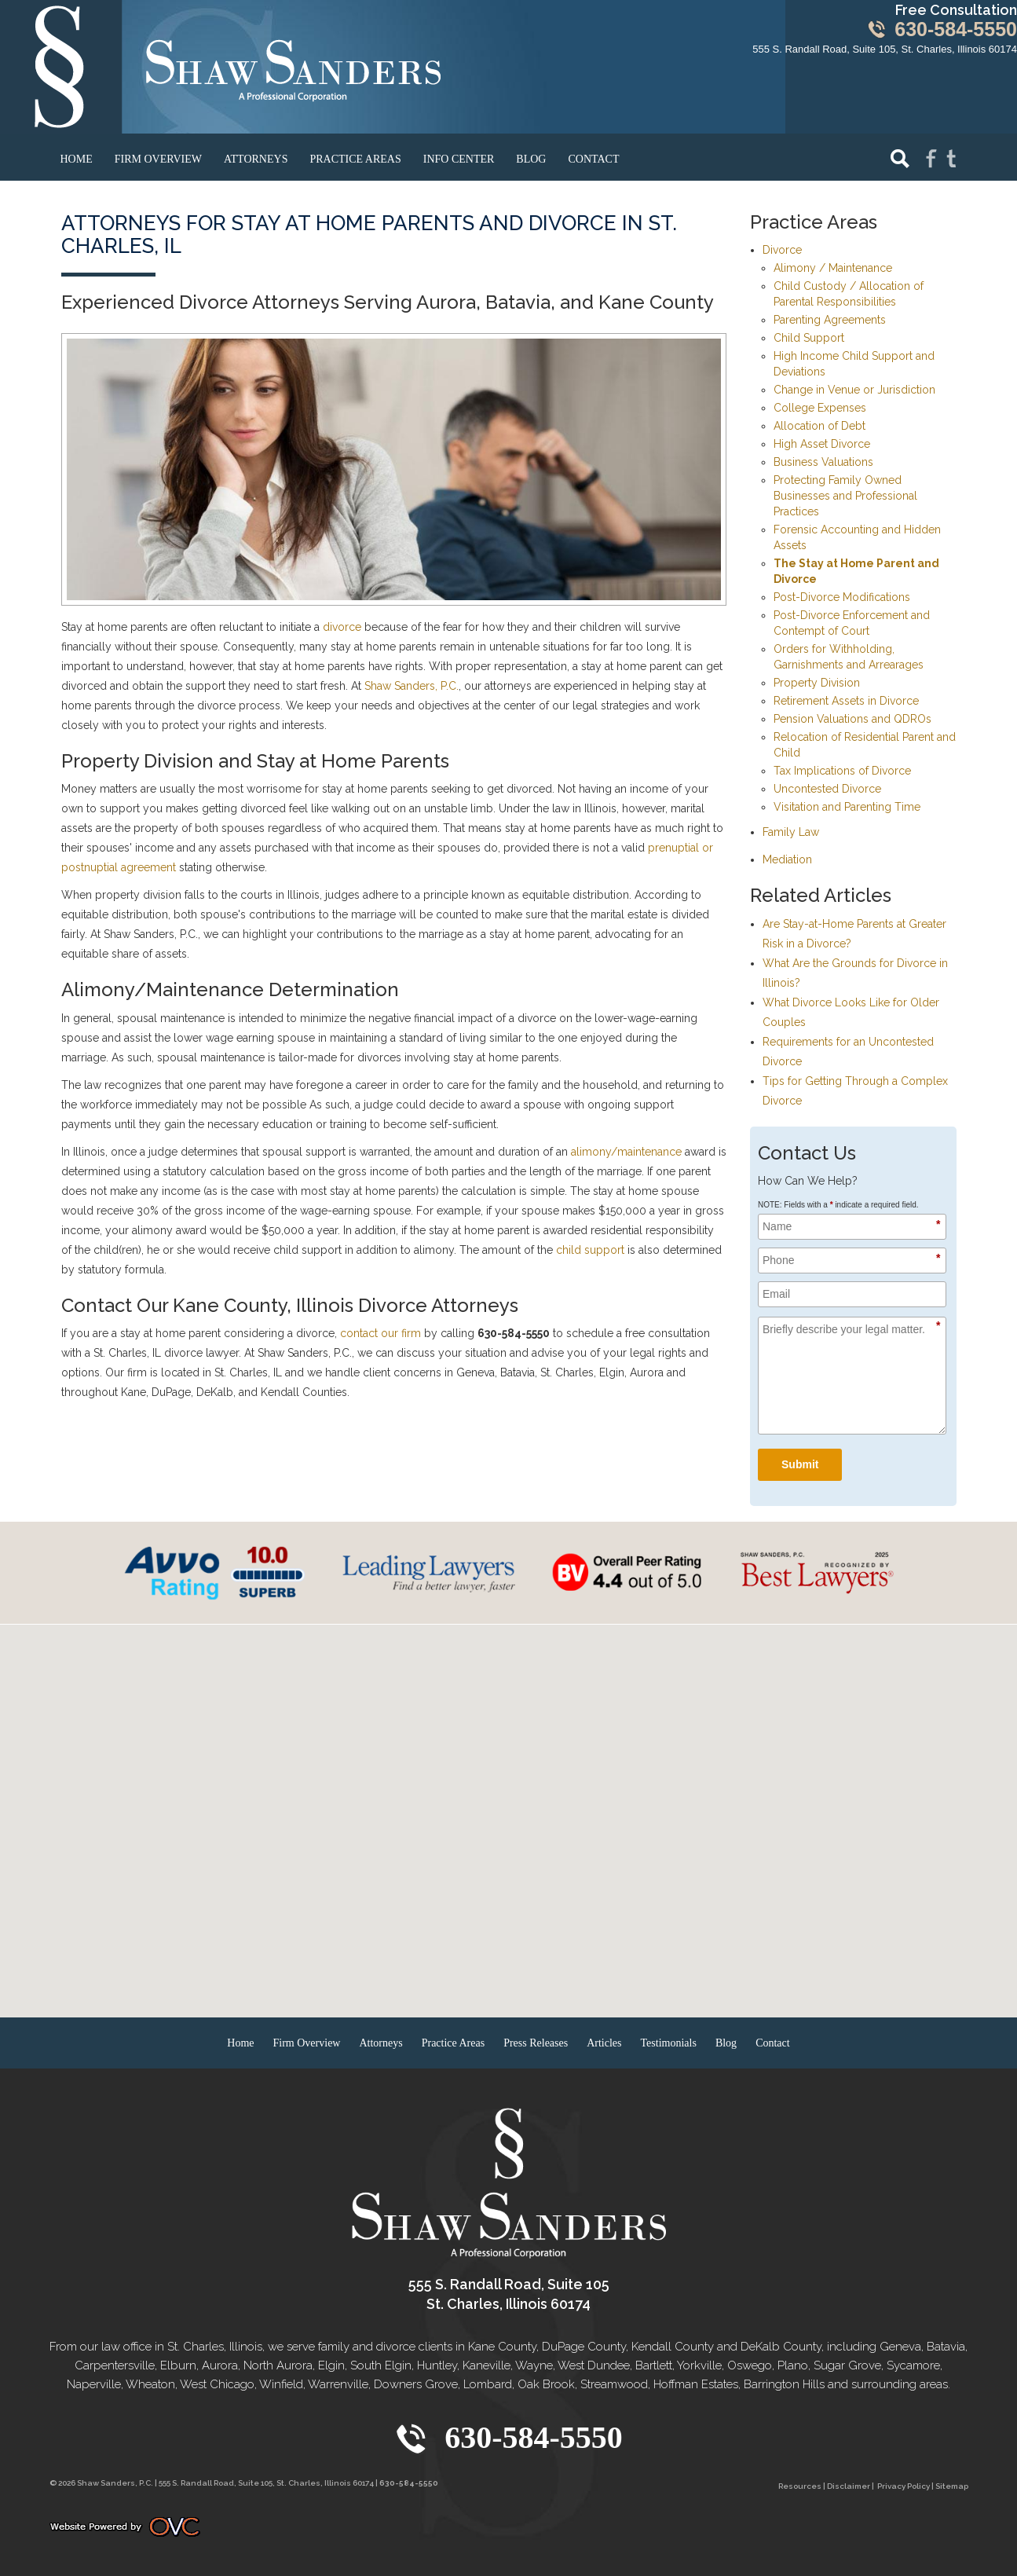 The width and height of the screenshot is (1017, 2576). What do you see at coordinates (799, 2486) in the screenshot?
I see `Resources` at bounding box center [799, 2486].